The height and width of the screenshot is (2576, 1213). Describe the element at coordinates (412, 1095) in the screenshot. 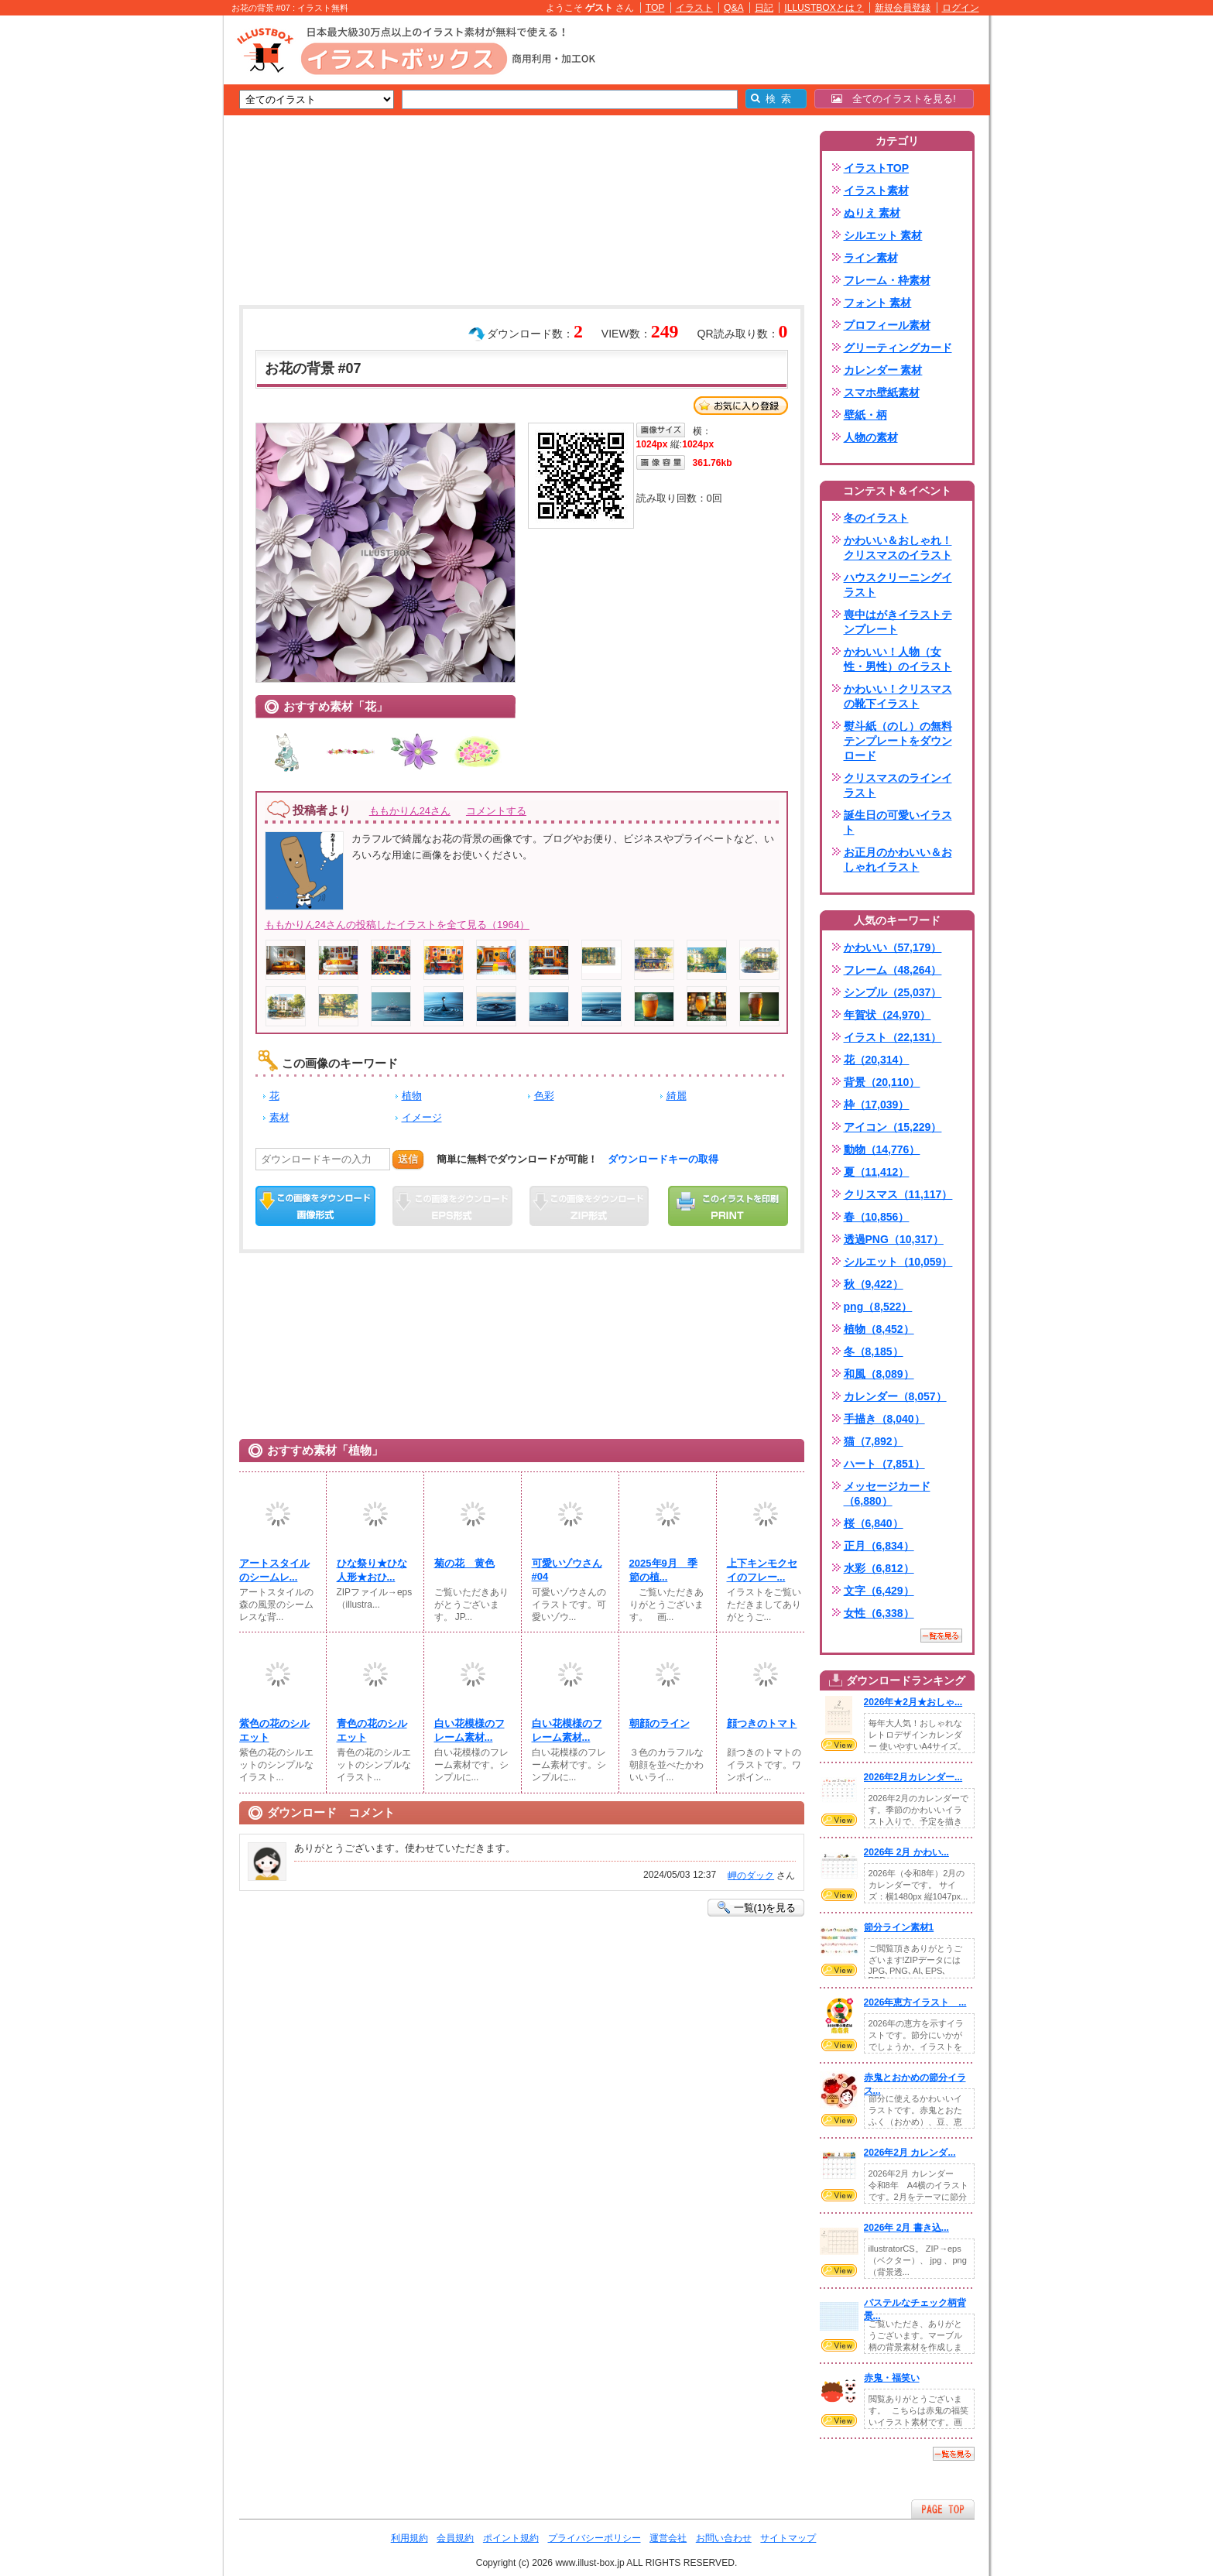

I see `植物` at that location.